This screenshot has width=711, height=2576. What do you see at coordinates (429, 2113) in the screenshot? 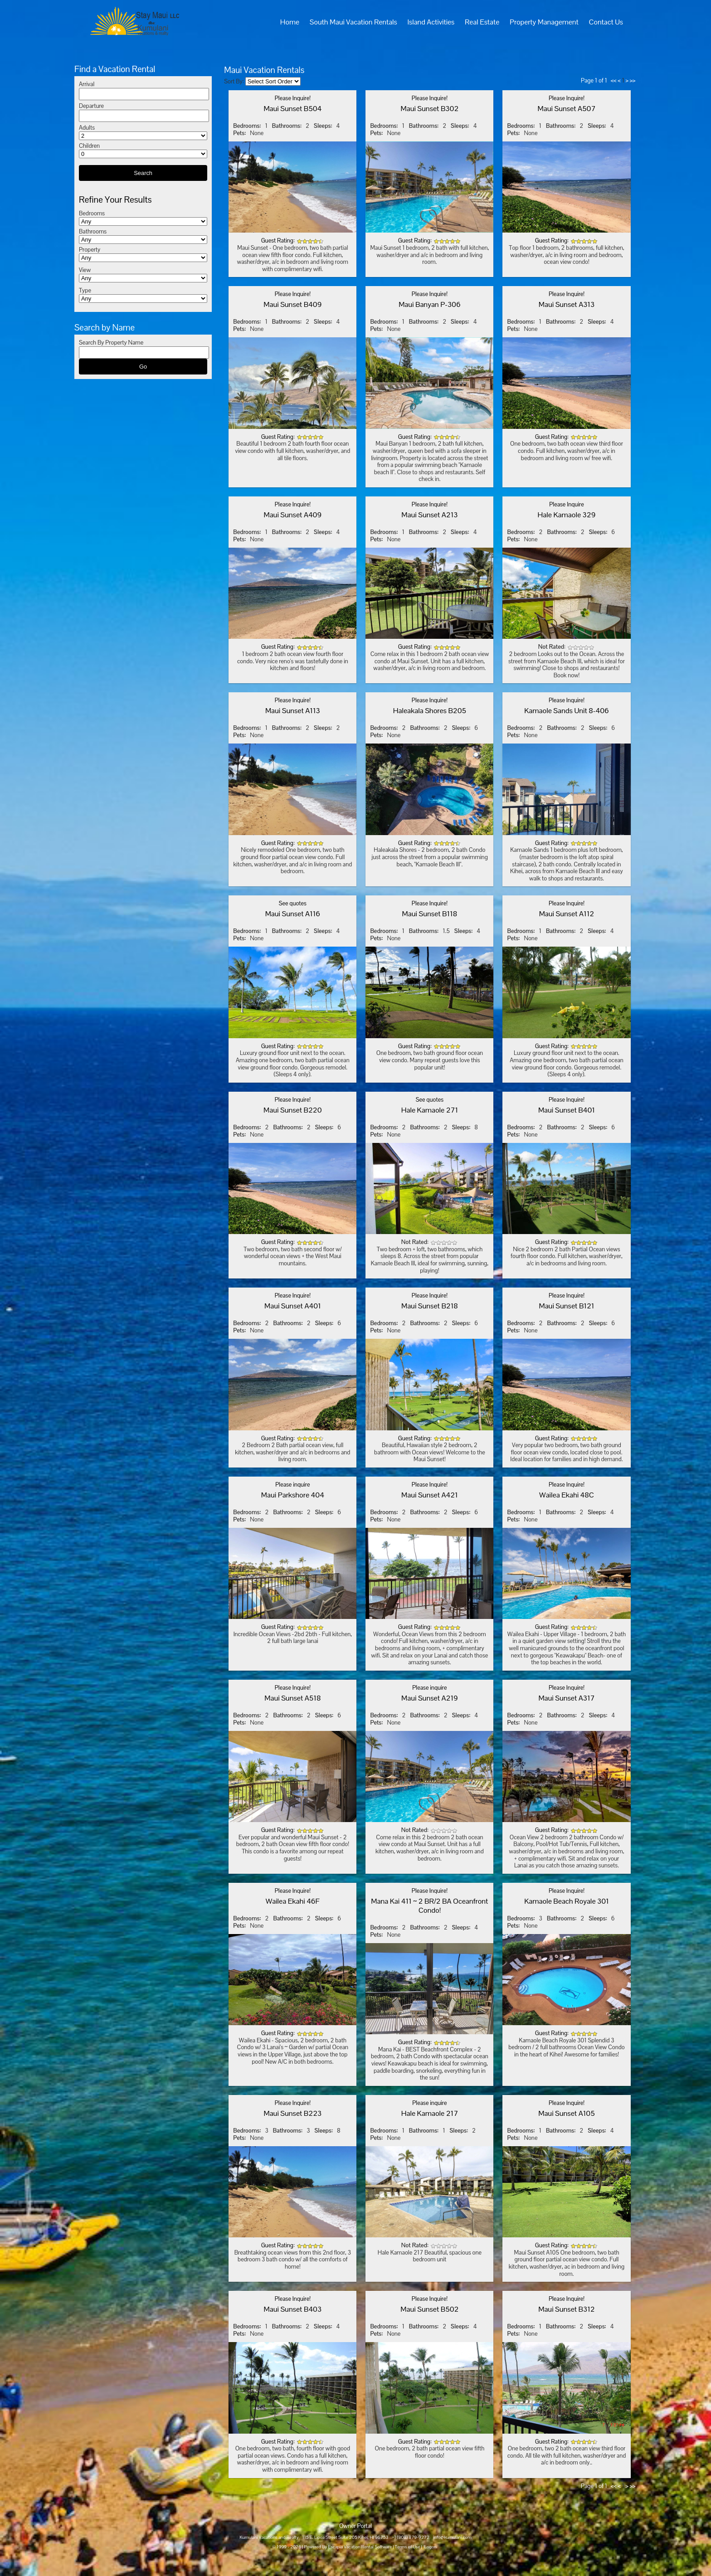
I see `Hale Kamaole 217` at bounding box center [429, 2113].